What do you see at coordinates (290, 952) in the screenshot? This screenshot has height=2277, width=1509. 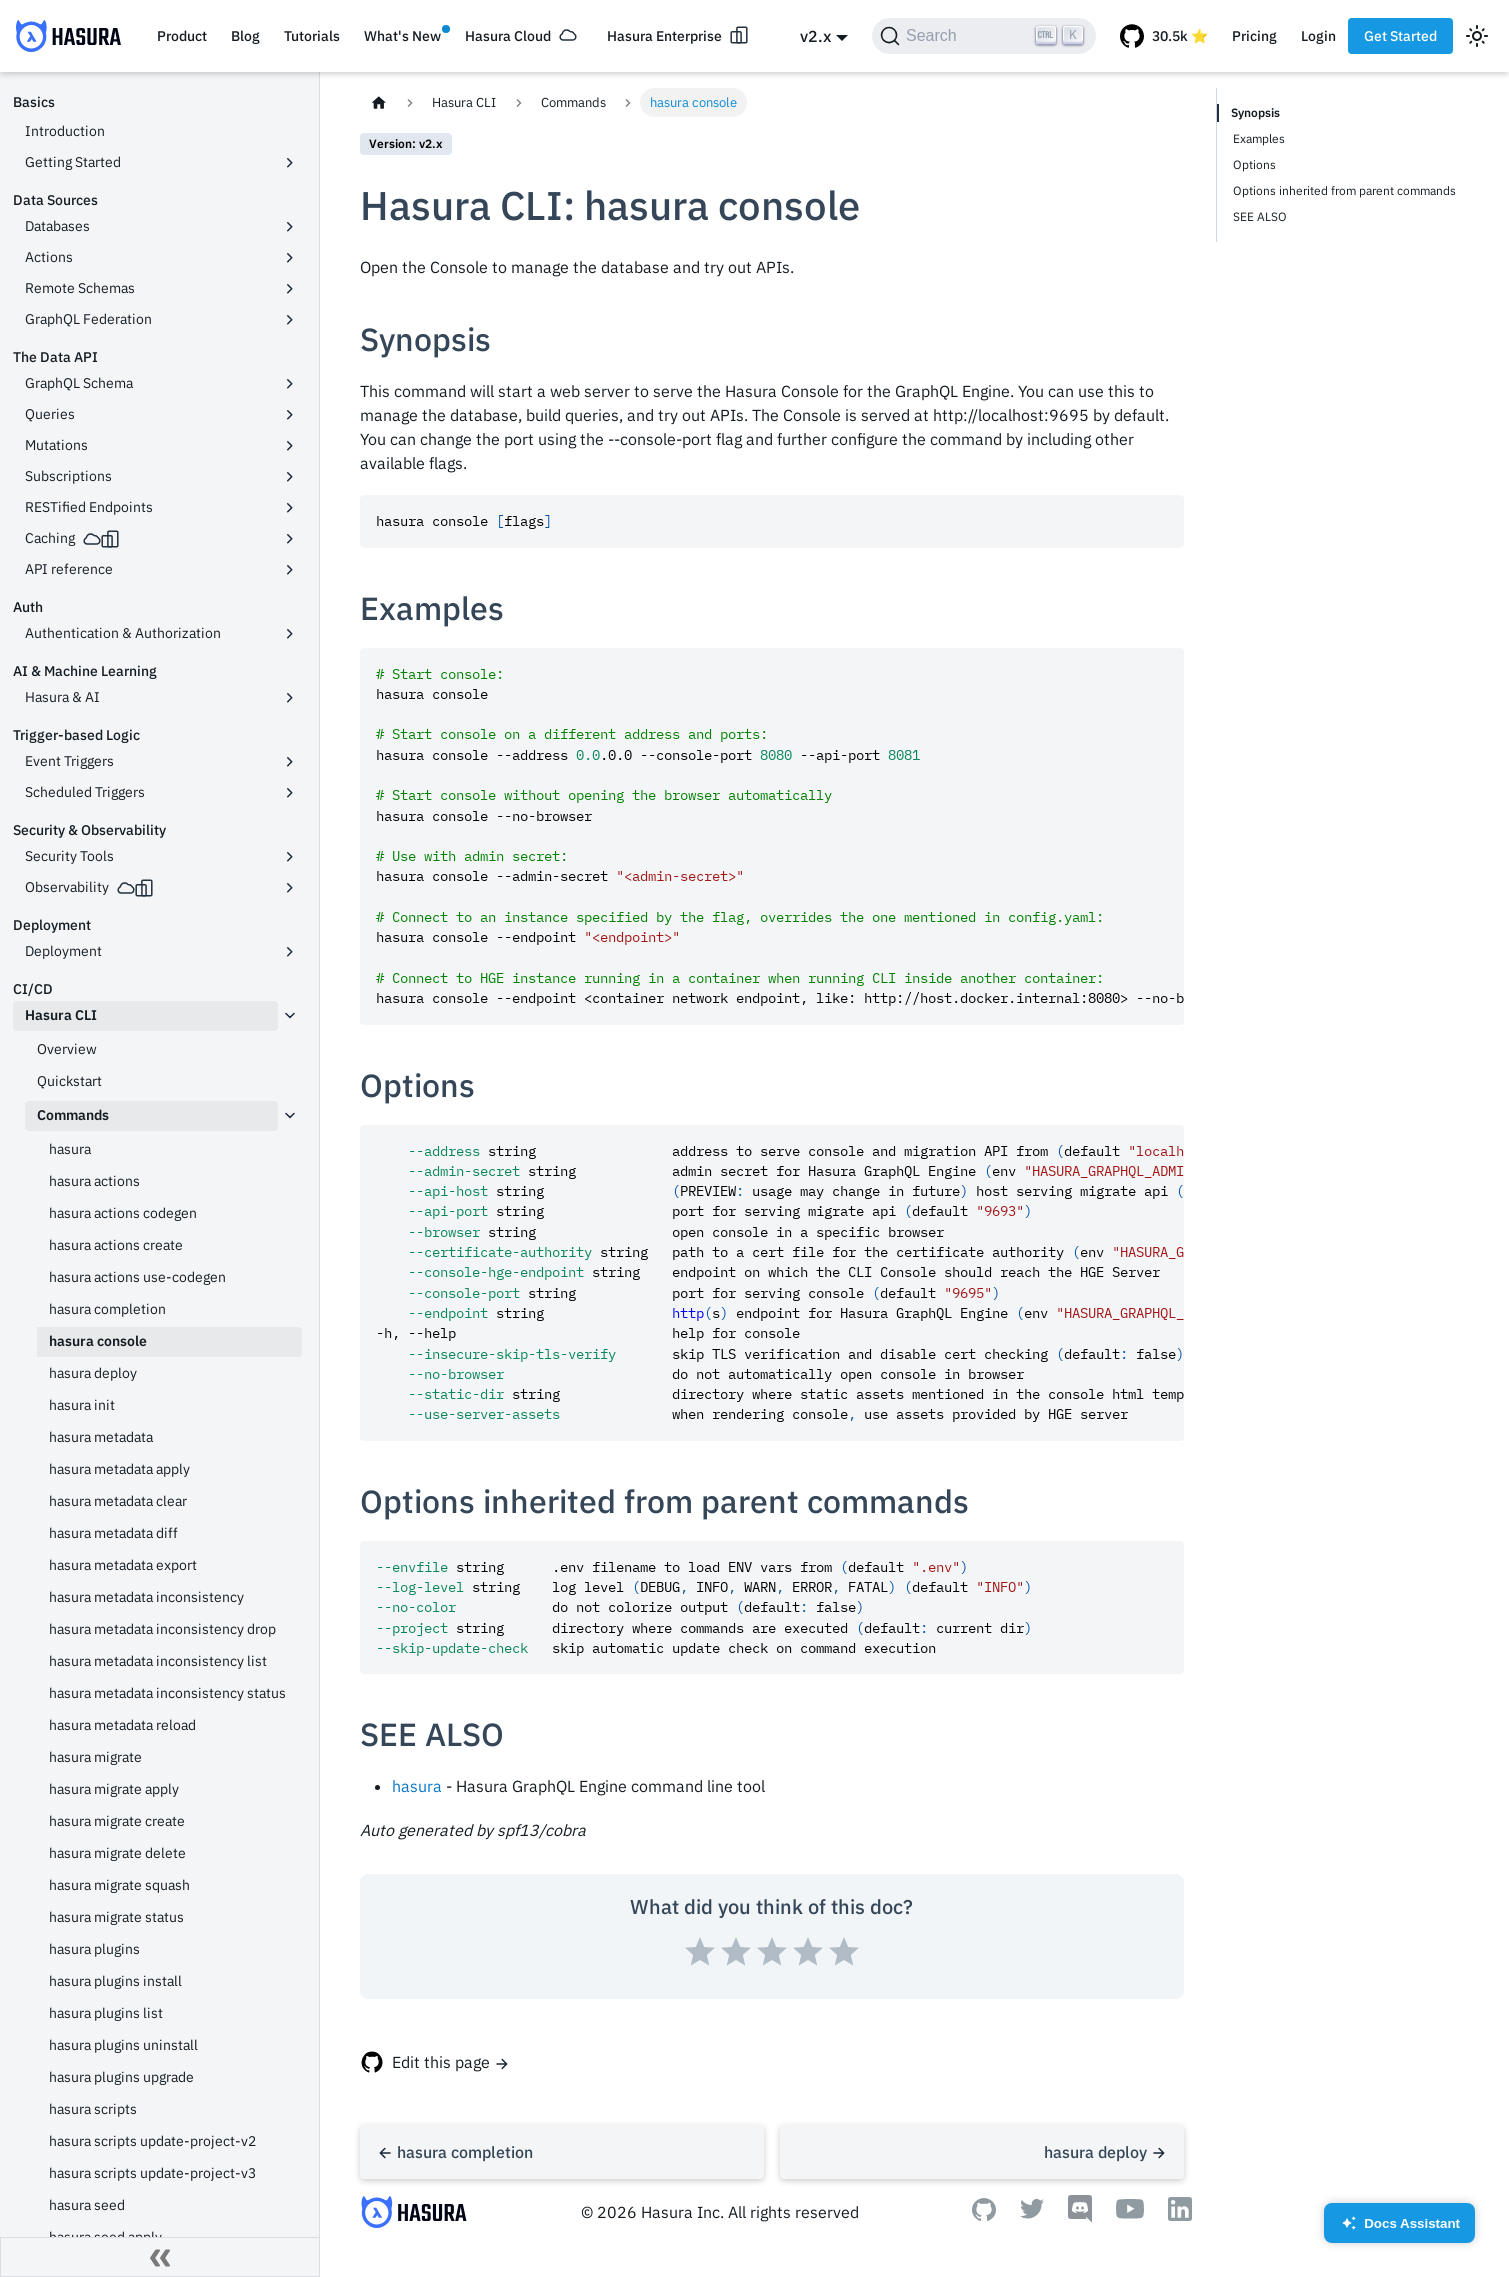 I see `[Toggle the collapsible sidebar category 'Deployment']` at bounding box center [290, 952].